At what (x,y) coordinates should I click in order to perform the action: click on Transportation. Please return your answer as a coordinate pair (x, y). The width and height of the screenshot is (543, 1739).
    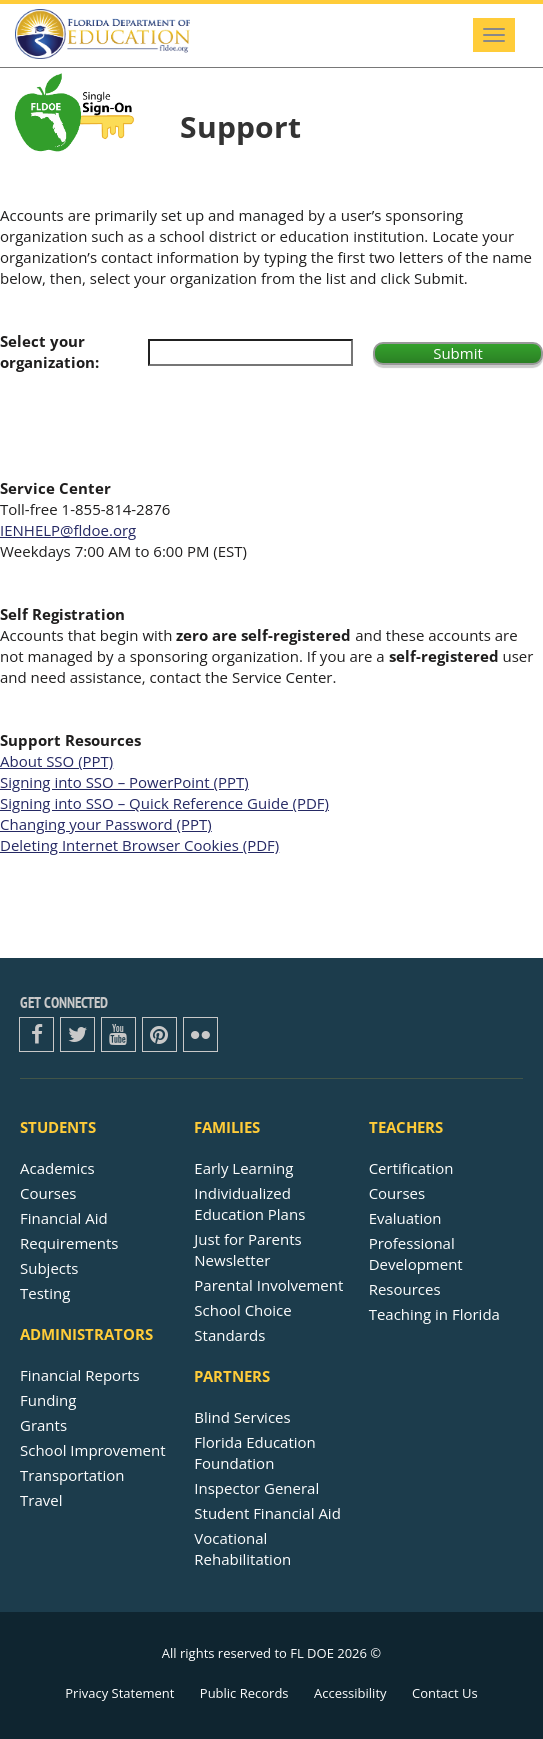
    Looking at the image, I should click on (72, 1475).